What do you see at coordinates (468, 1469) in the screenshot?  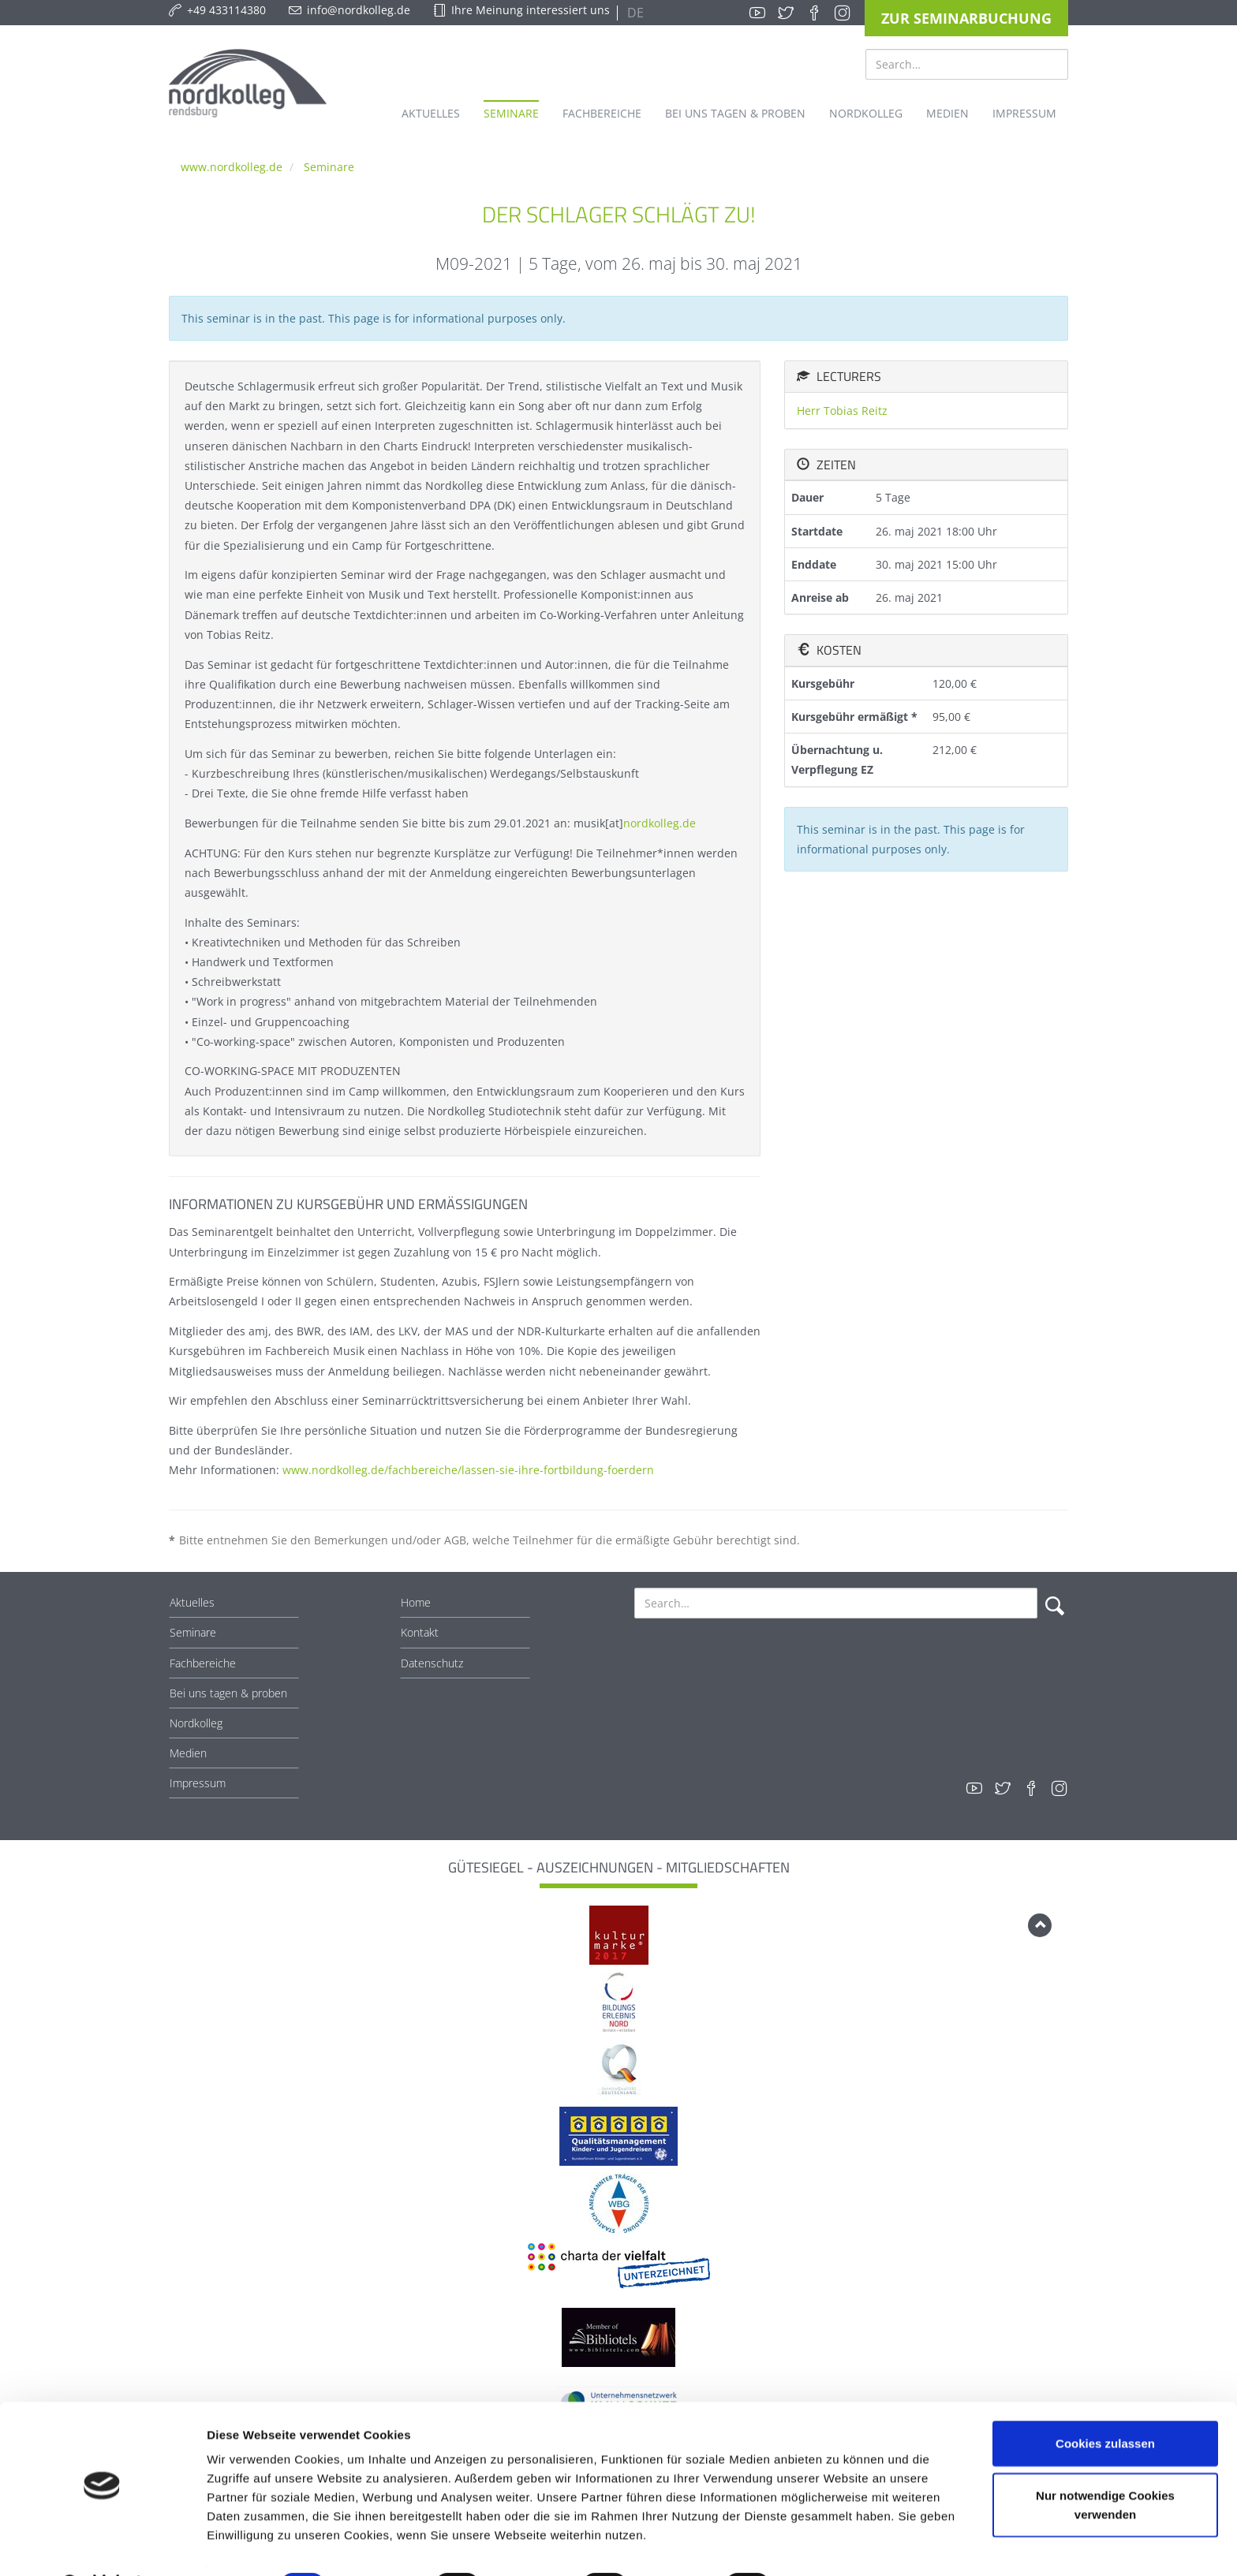 I see `www.nordkolleg.de/fachbereiche/lassen-sie-ihre-fortbildung-foerdern` at bounding box center [468, 1469].